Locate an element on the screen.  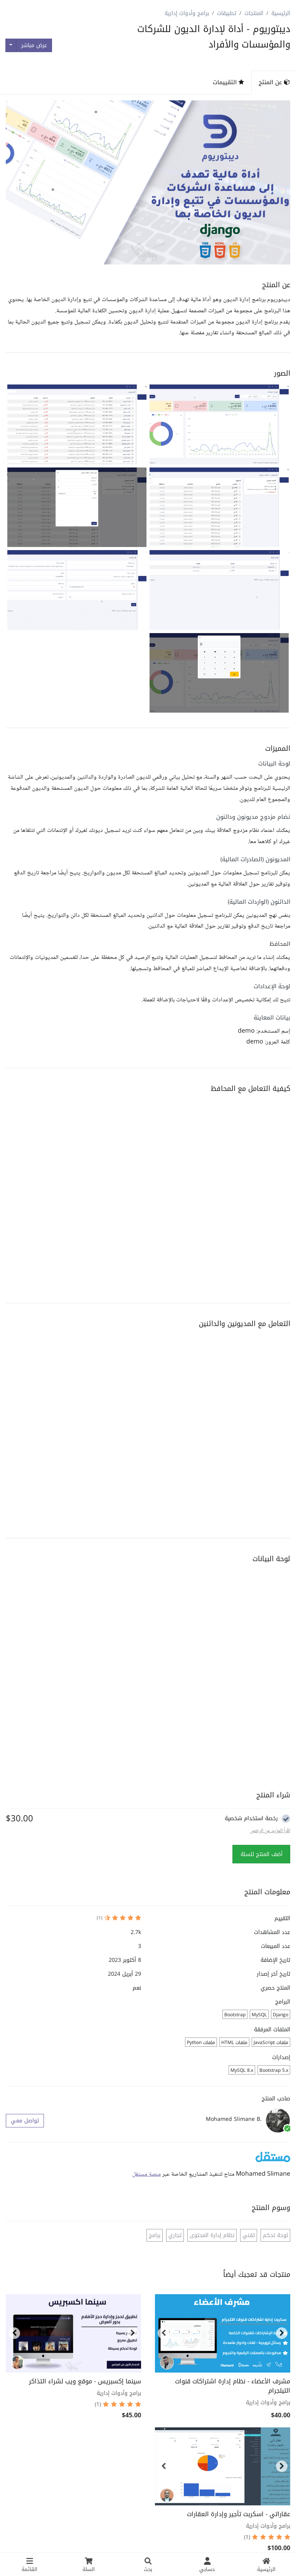
لوحة تحكم is located at coordinates (275, 2235).